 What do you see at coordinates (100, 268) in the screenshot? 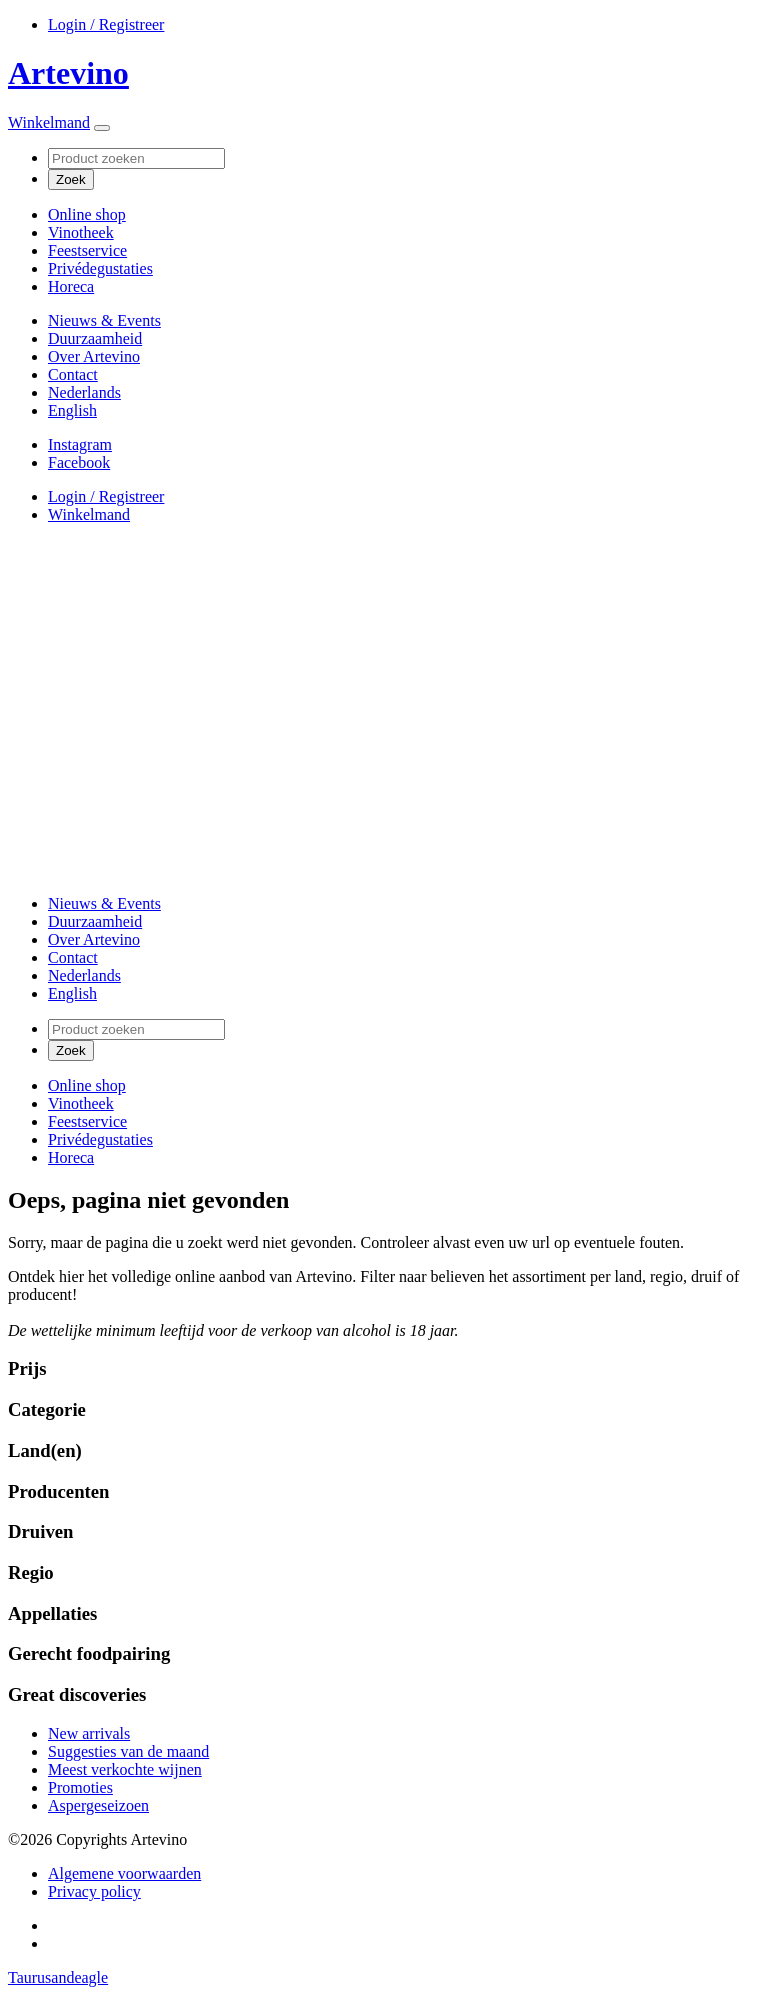
I see `Privédegustaties` at bounding box center [100, 268].